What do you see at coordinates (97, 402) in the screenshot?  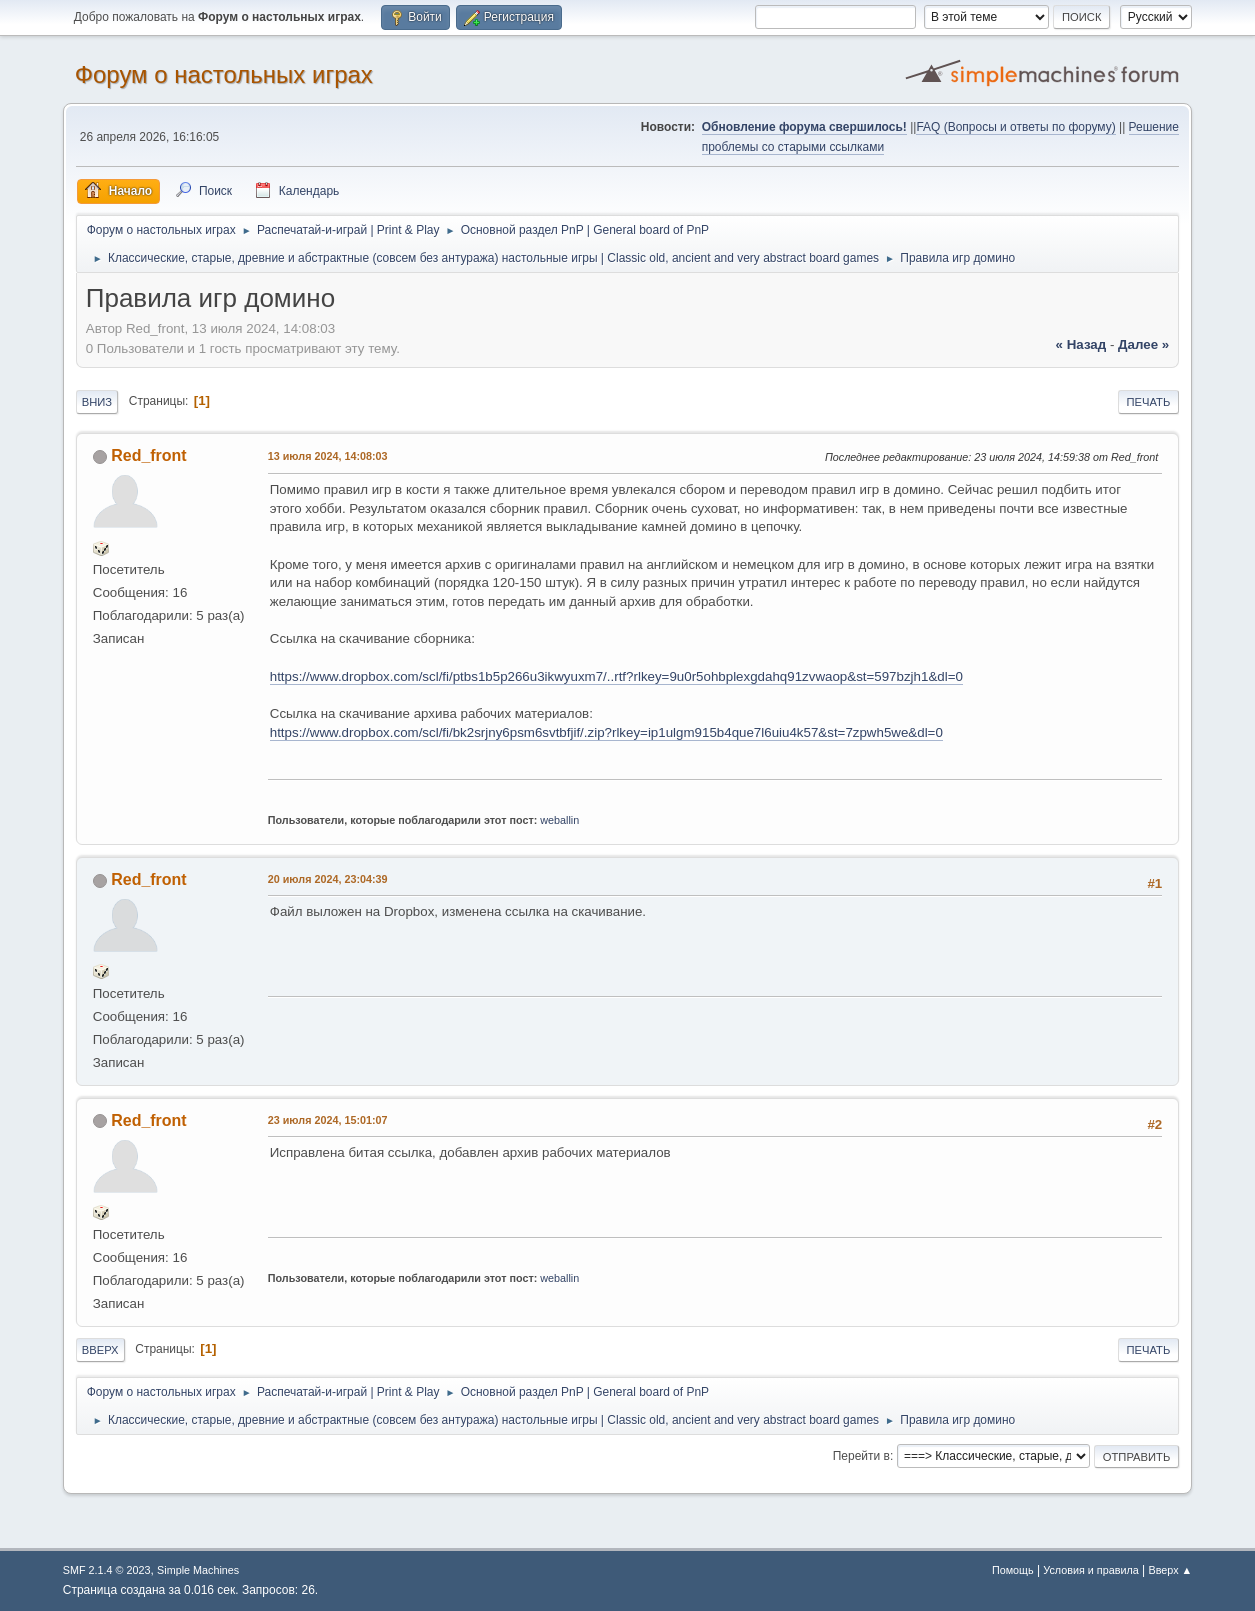 I see `Вниз` at bounding box center [97, 402].